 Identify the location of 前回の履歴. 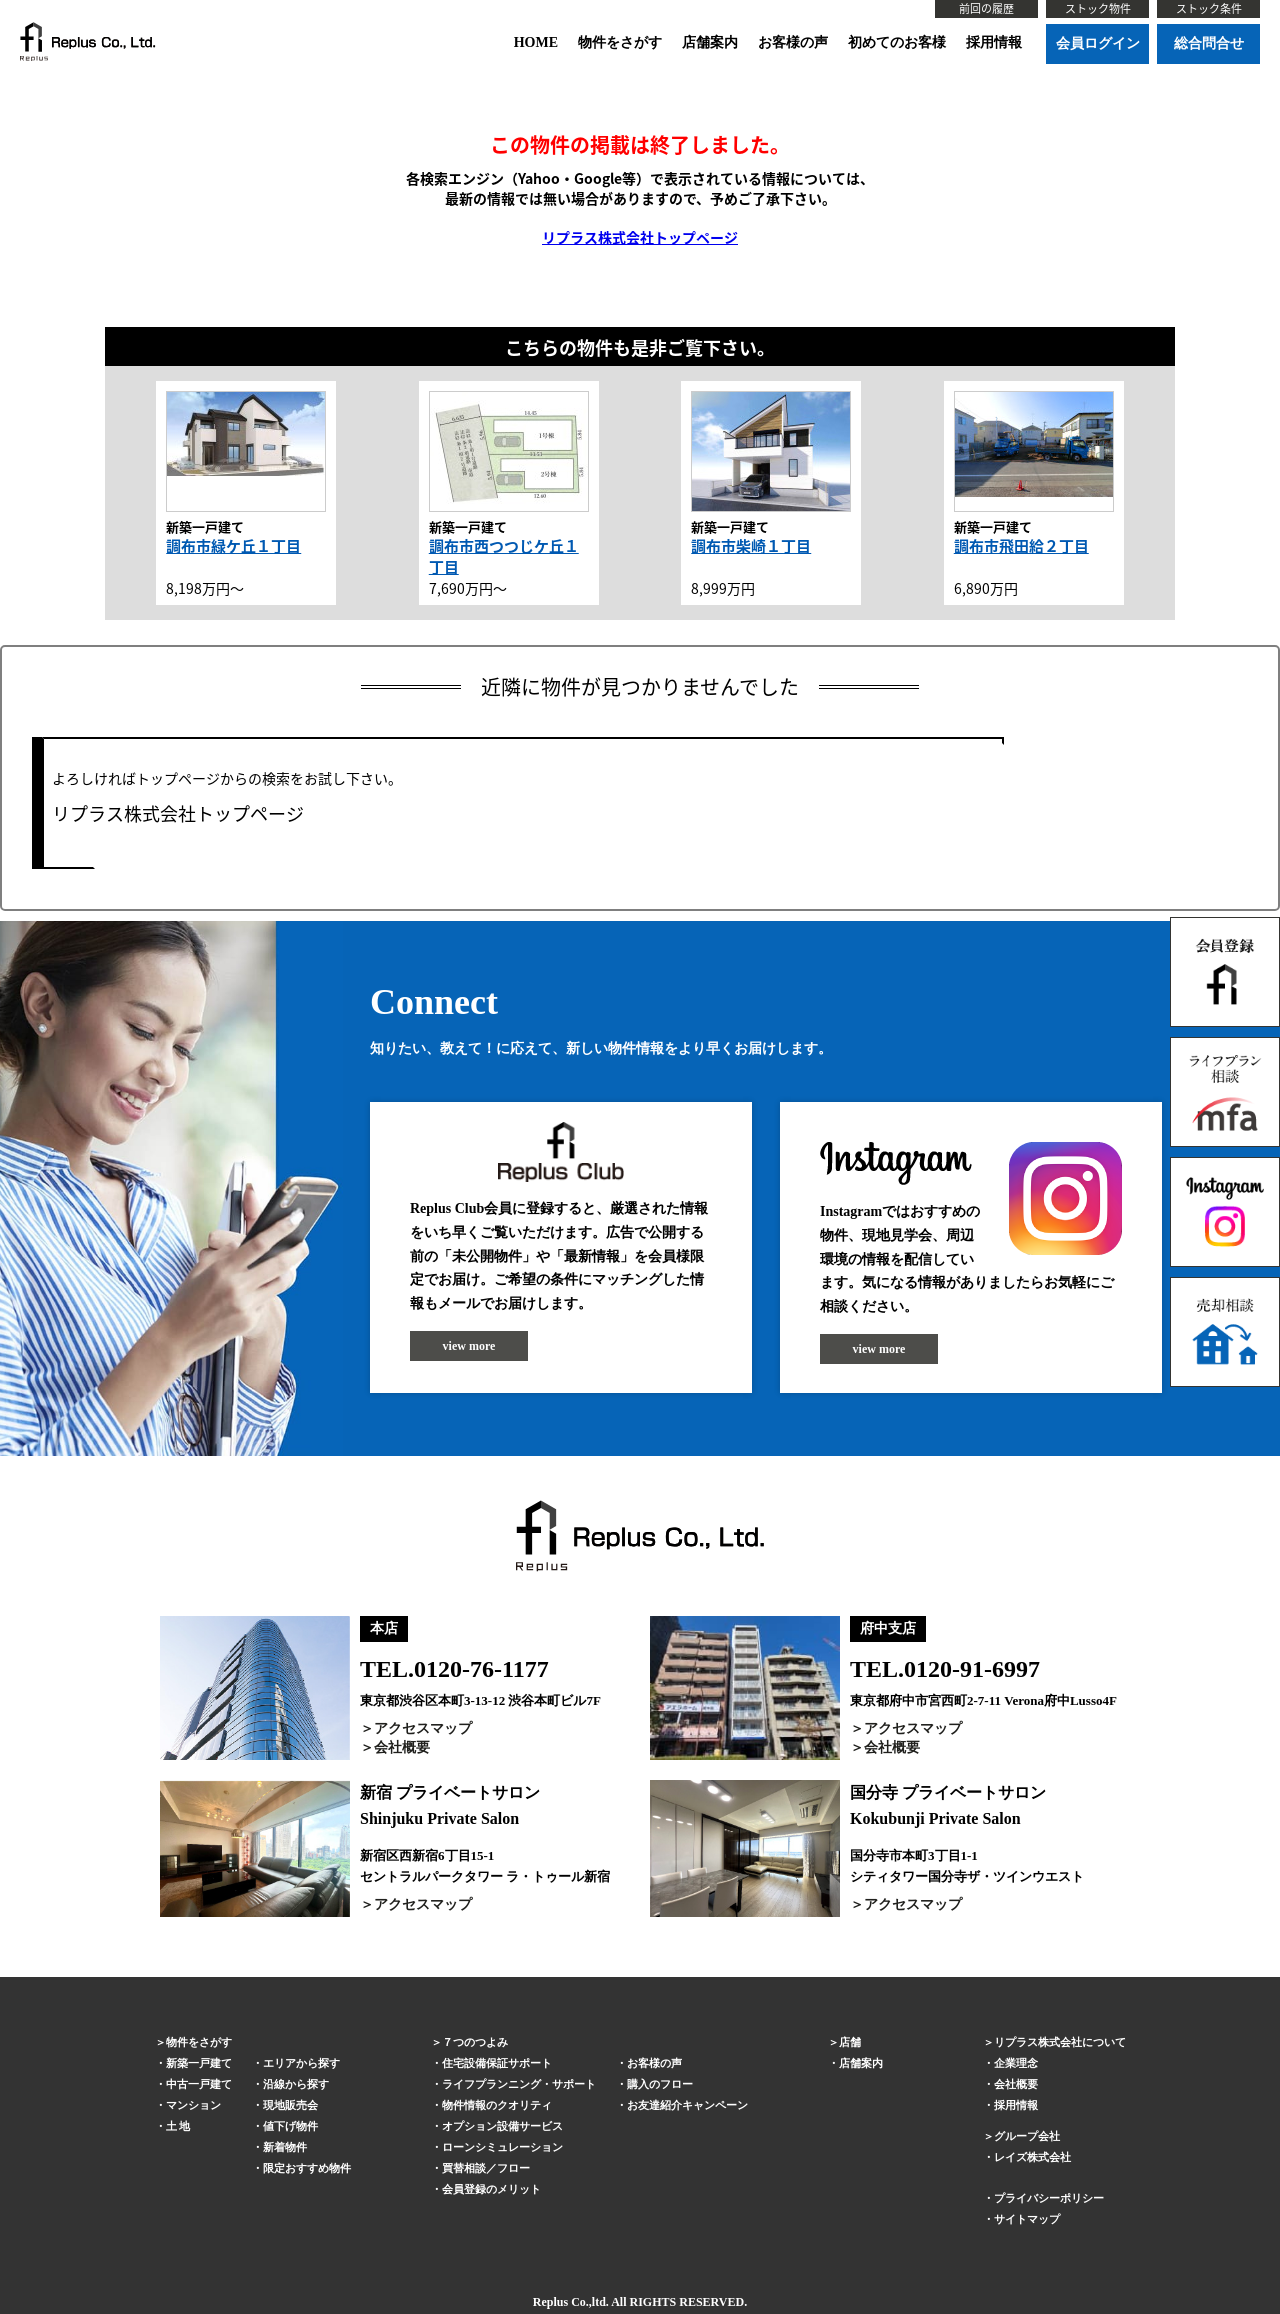
(986, 8).